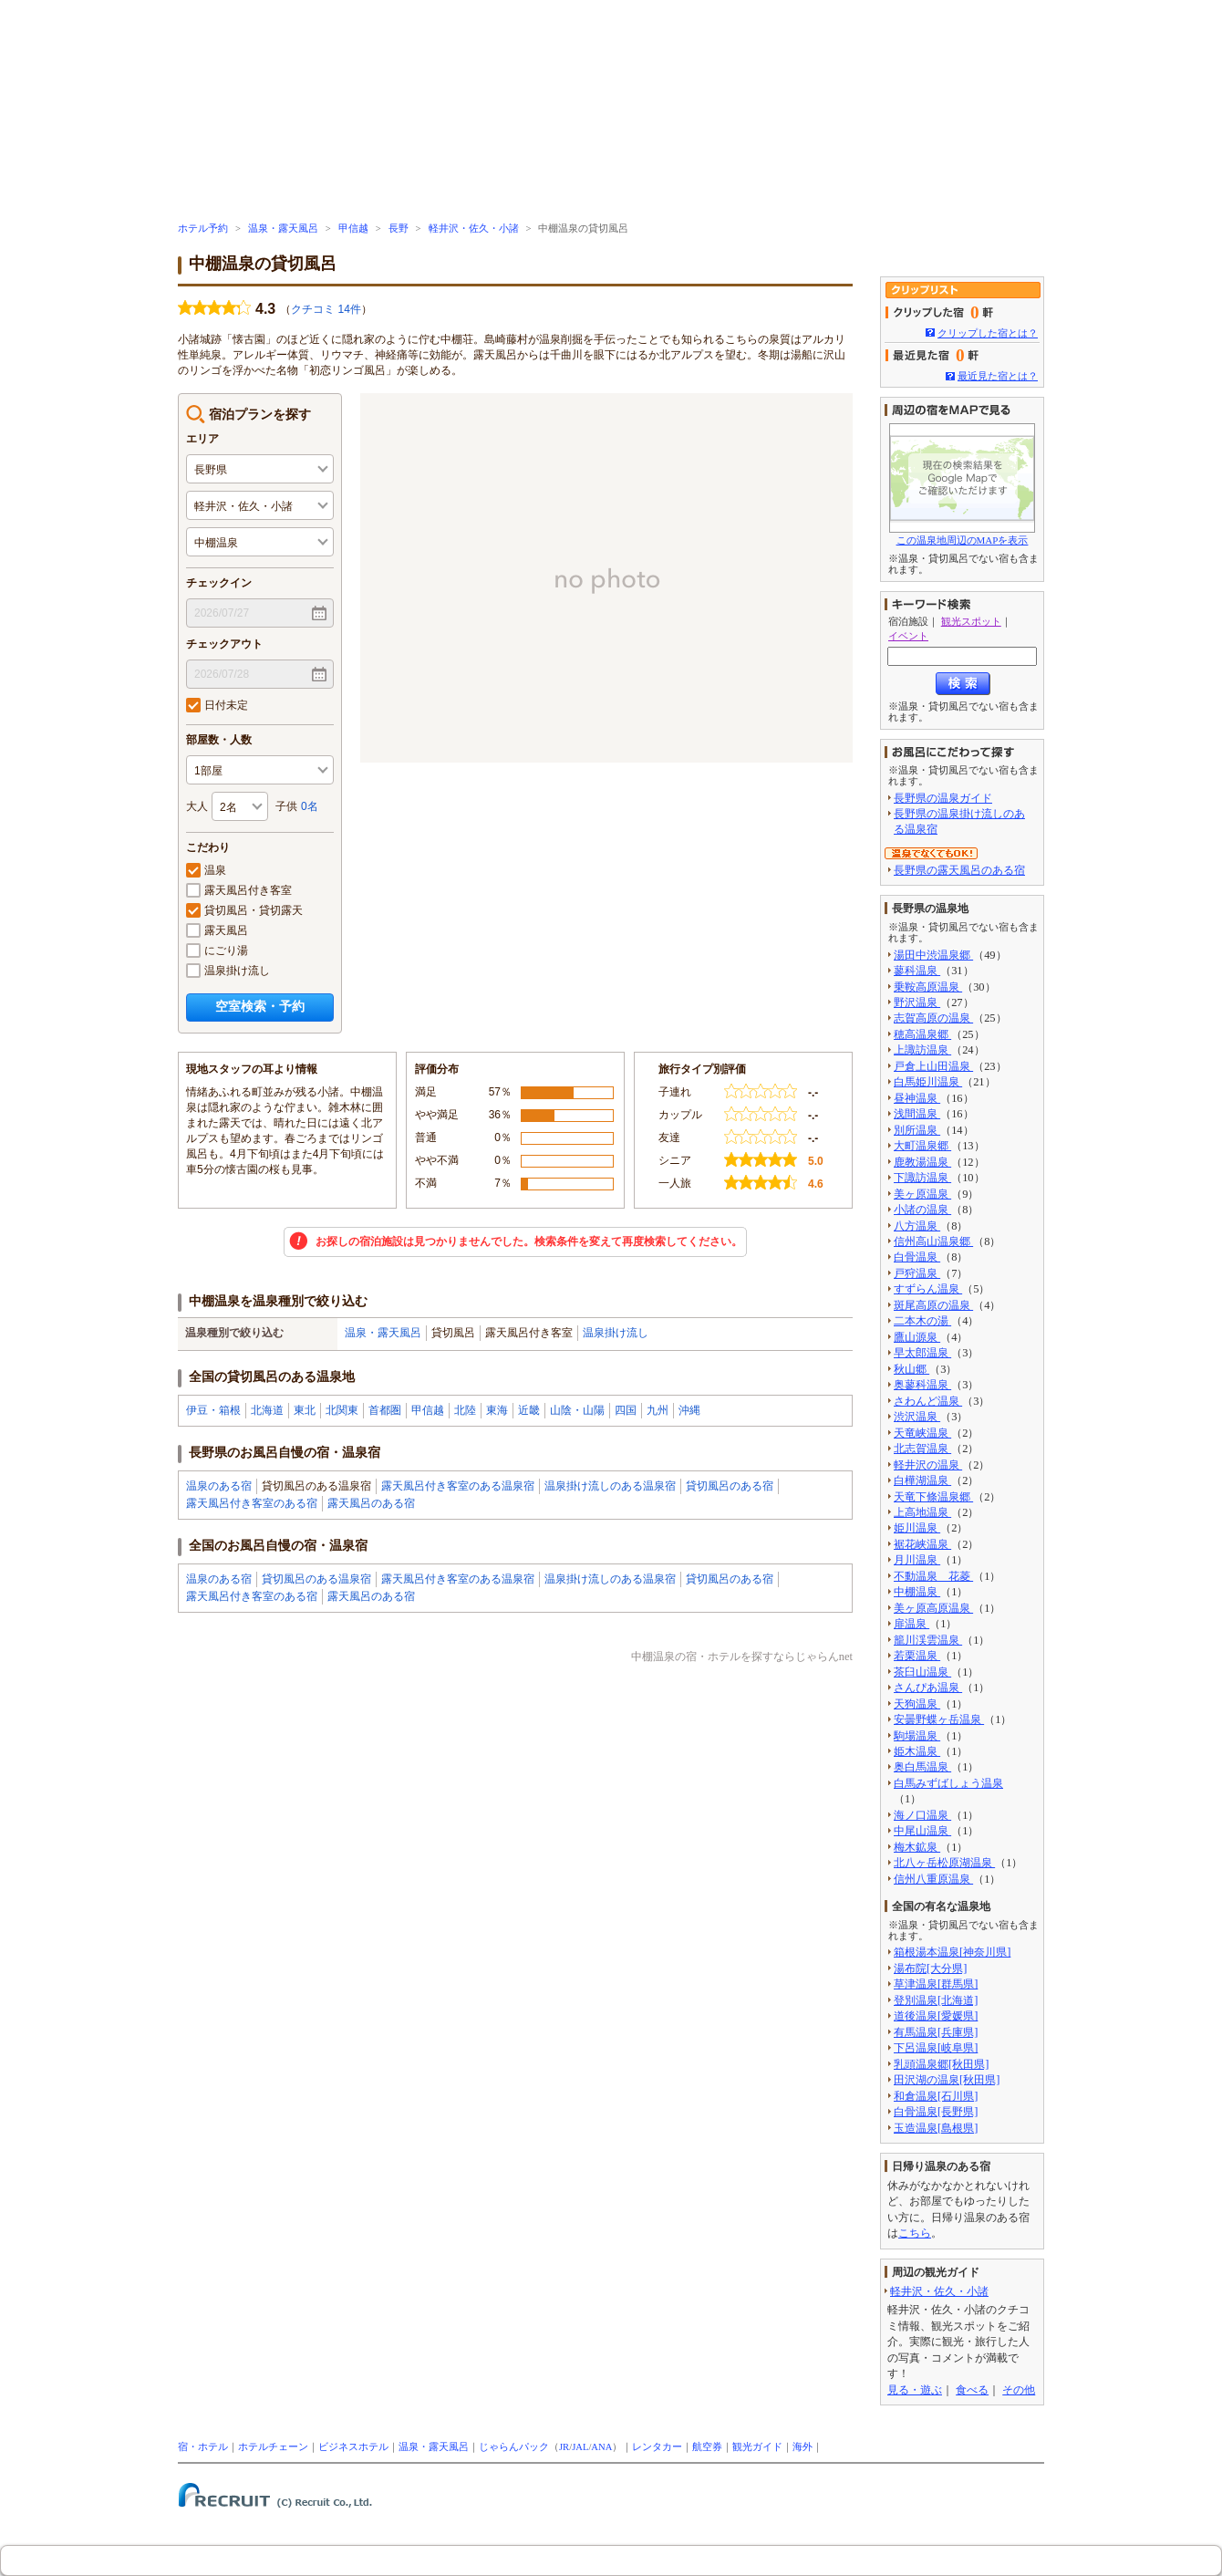  What do you see at coordinates (933, 955) in the screenshot?
I see `湯田中渋温泉郷` at bounding box center [933, 955].